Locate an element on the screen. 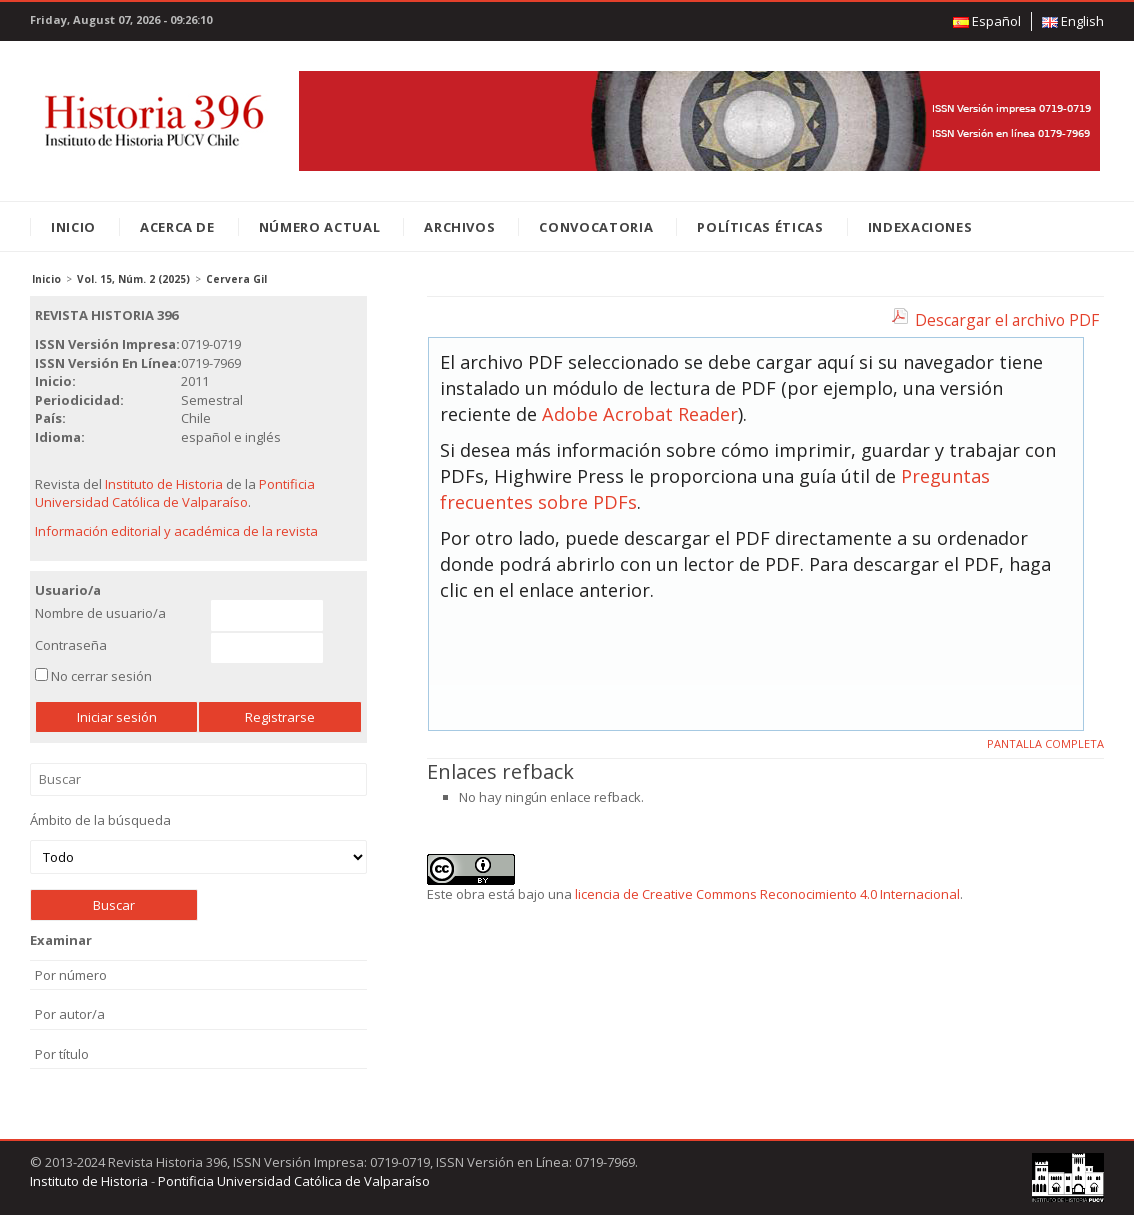 The width and height of the screenshot is (1134, 1215). Información editorial y académica de la revista is located at coordinates (176, 531).